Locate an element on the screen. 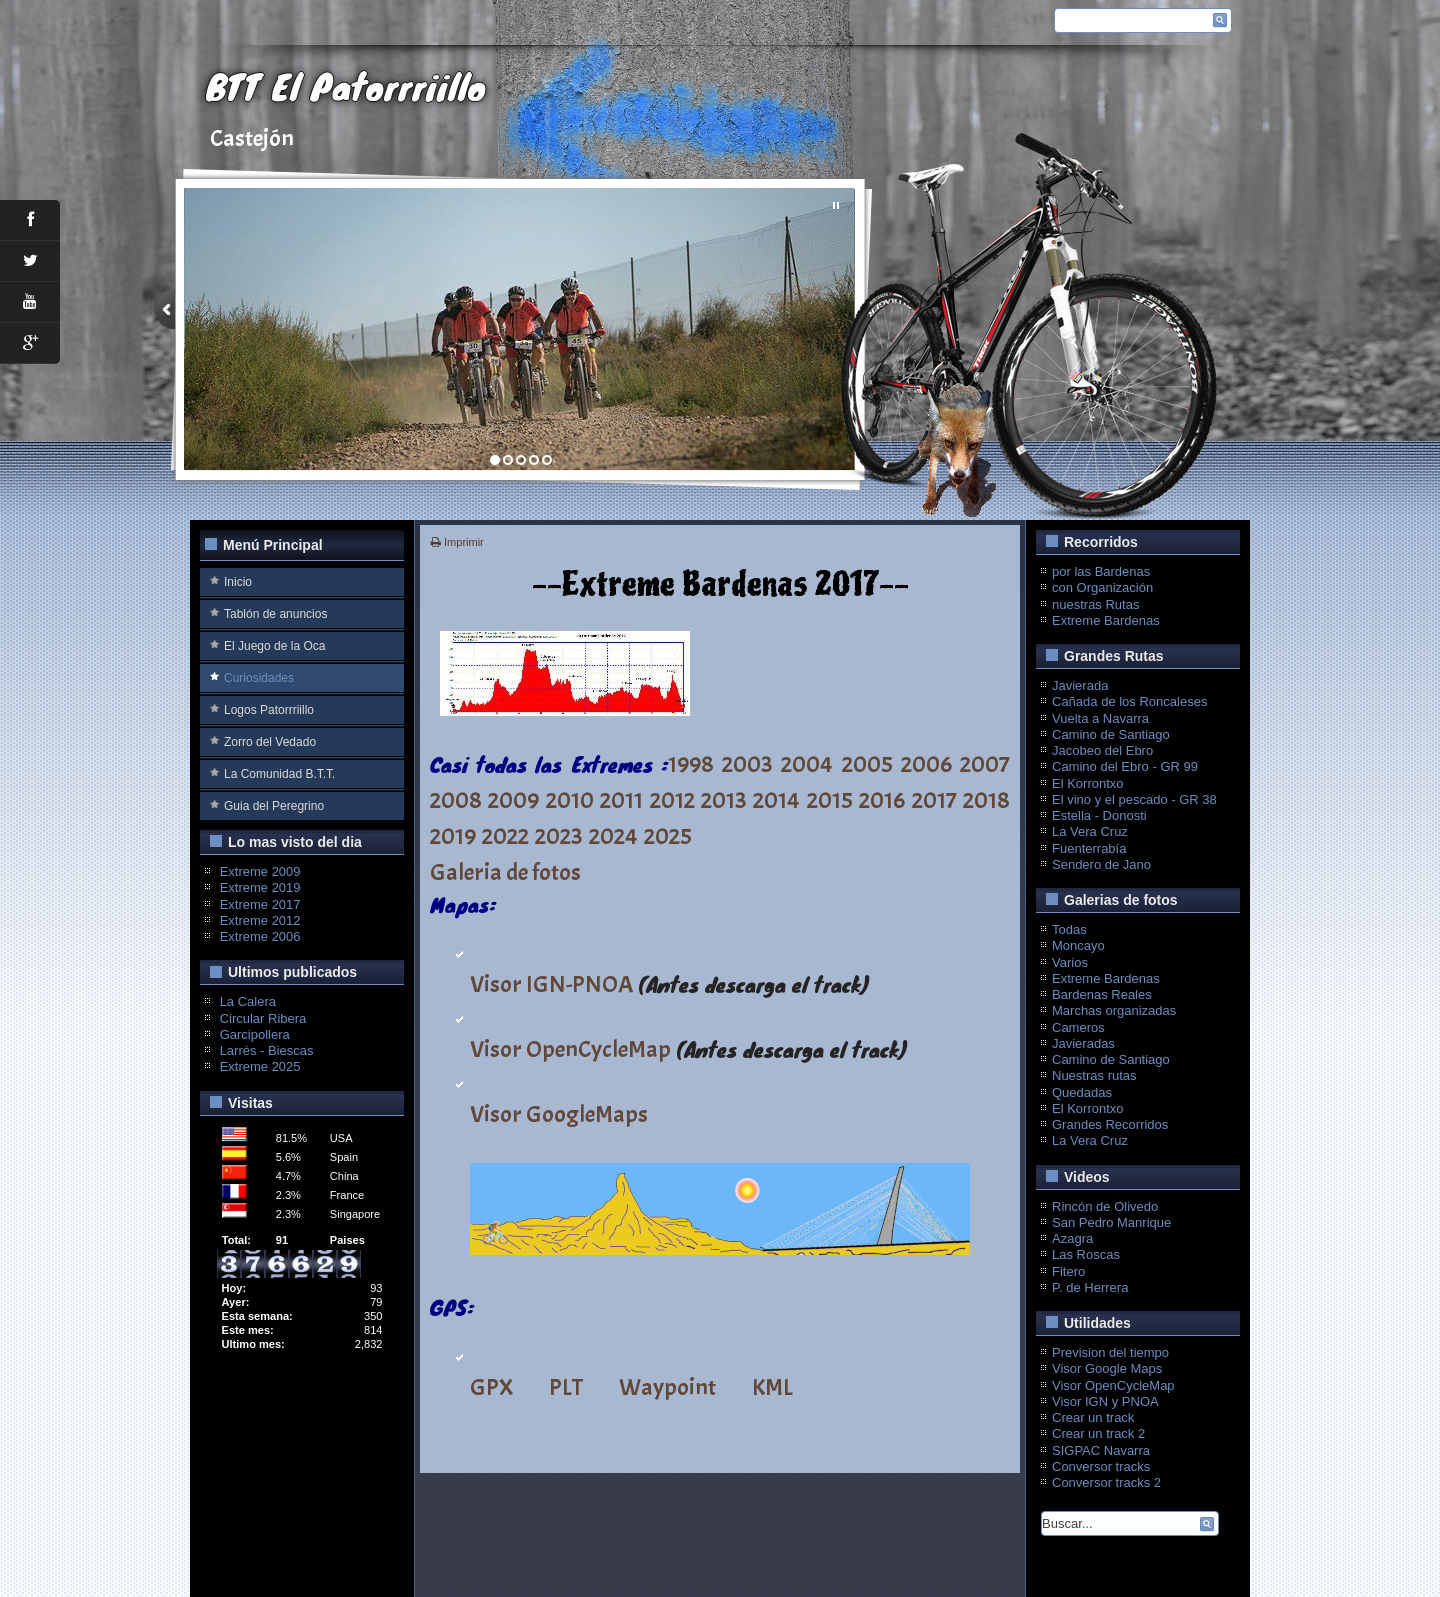 The height and width of the screenshot is (1597, 1440). Visor IGN y PNOA is located at coordinates (1105, 1401).